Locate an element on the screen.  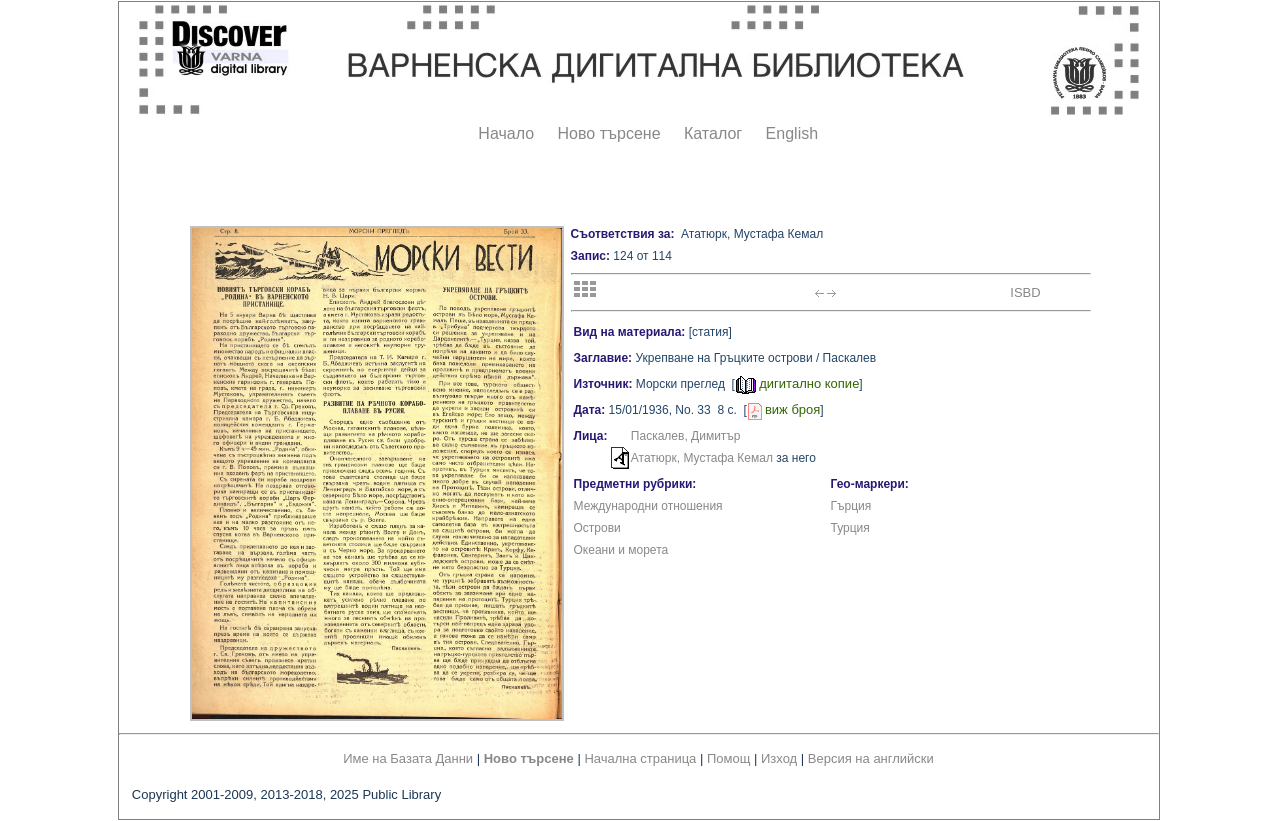
Помощ is located at coordinates (728, 758).